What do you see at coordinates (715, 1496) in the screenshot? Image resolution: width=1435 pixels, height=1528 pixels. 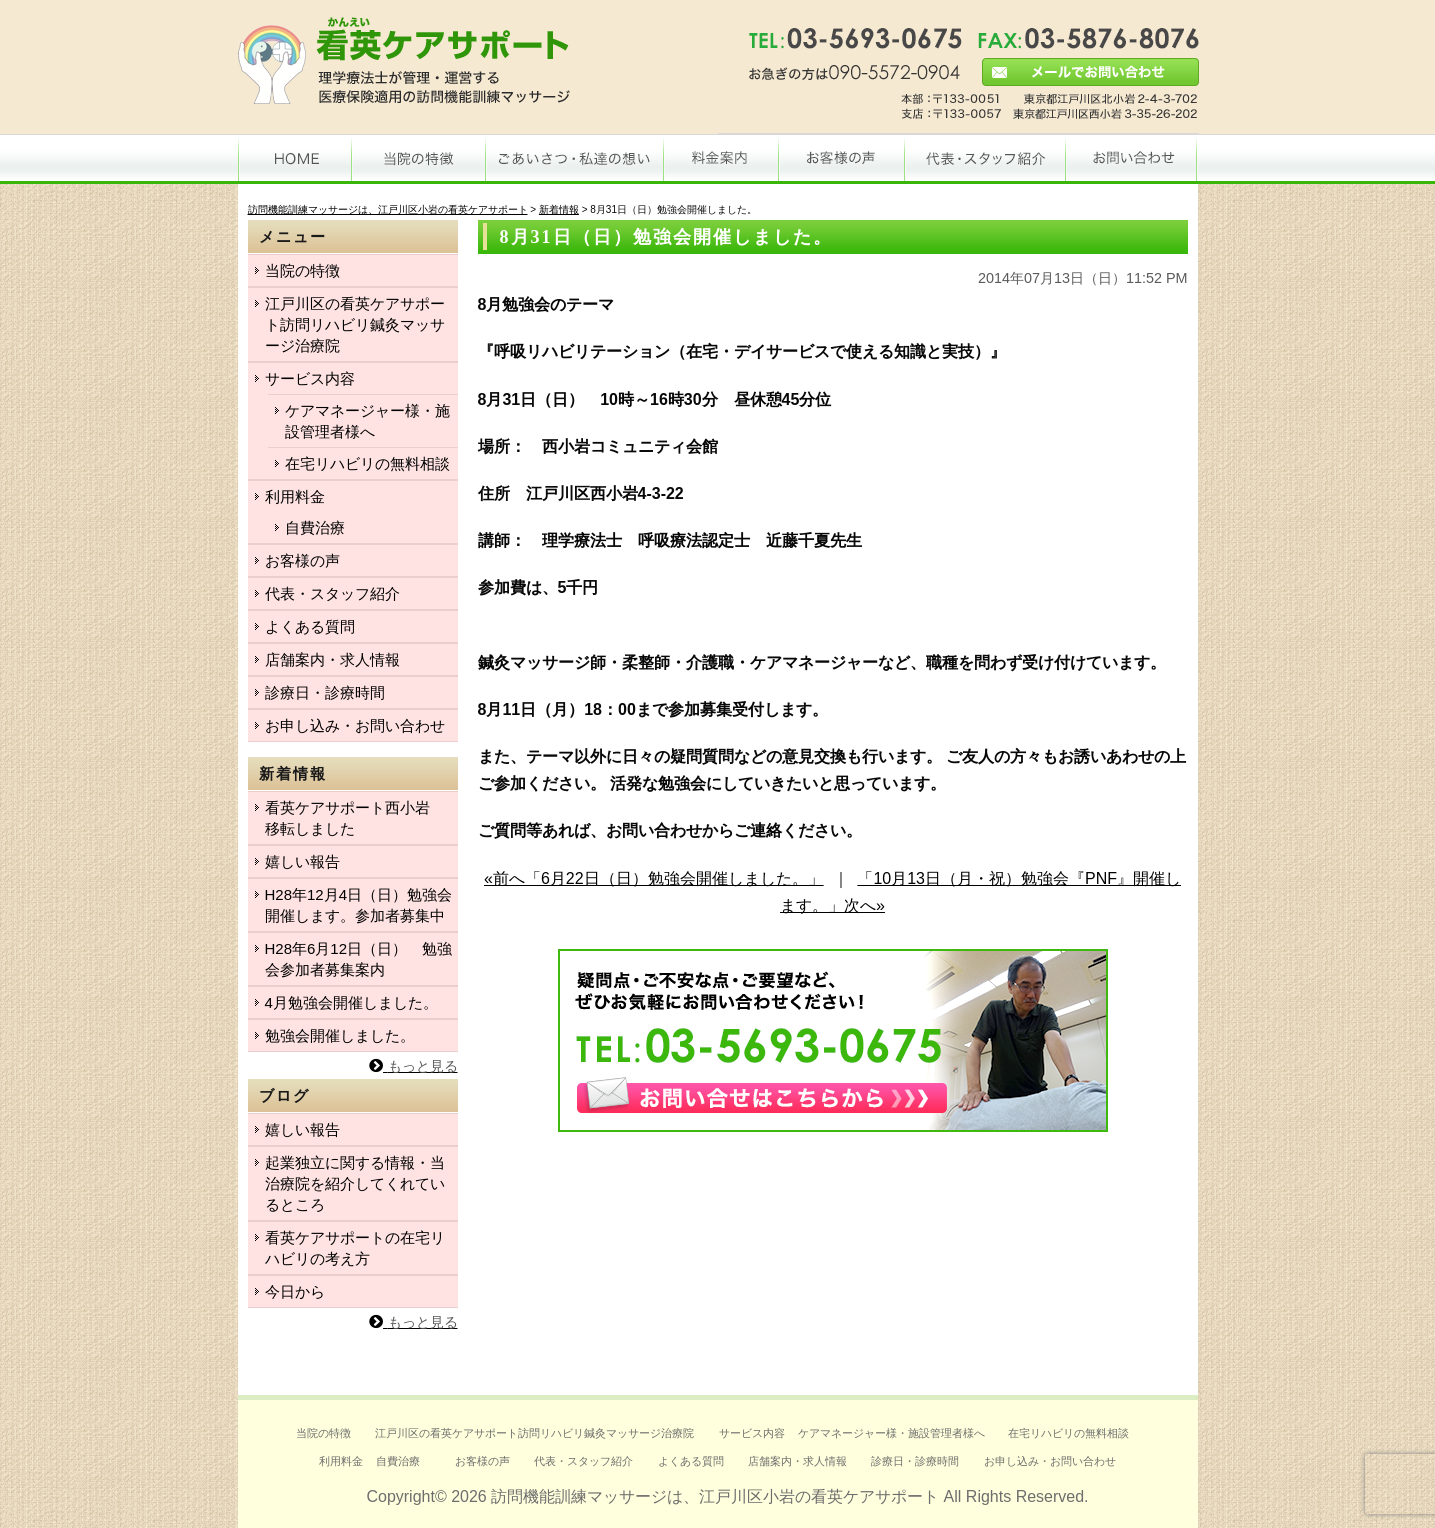 I see `訪問機能訓練マッサージは、江戸川区小岩の看英ケアサポート` at bounding box center [715, 1496].